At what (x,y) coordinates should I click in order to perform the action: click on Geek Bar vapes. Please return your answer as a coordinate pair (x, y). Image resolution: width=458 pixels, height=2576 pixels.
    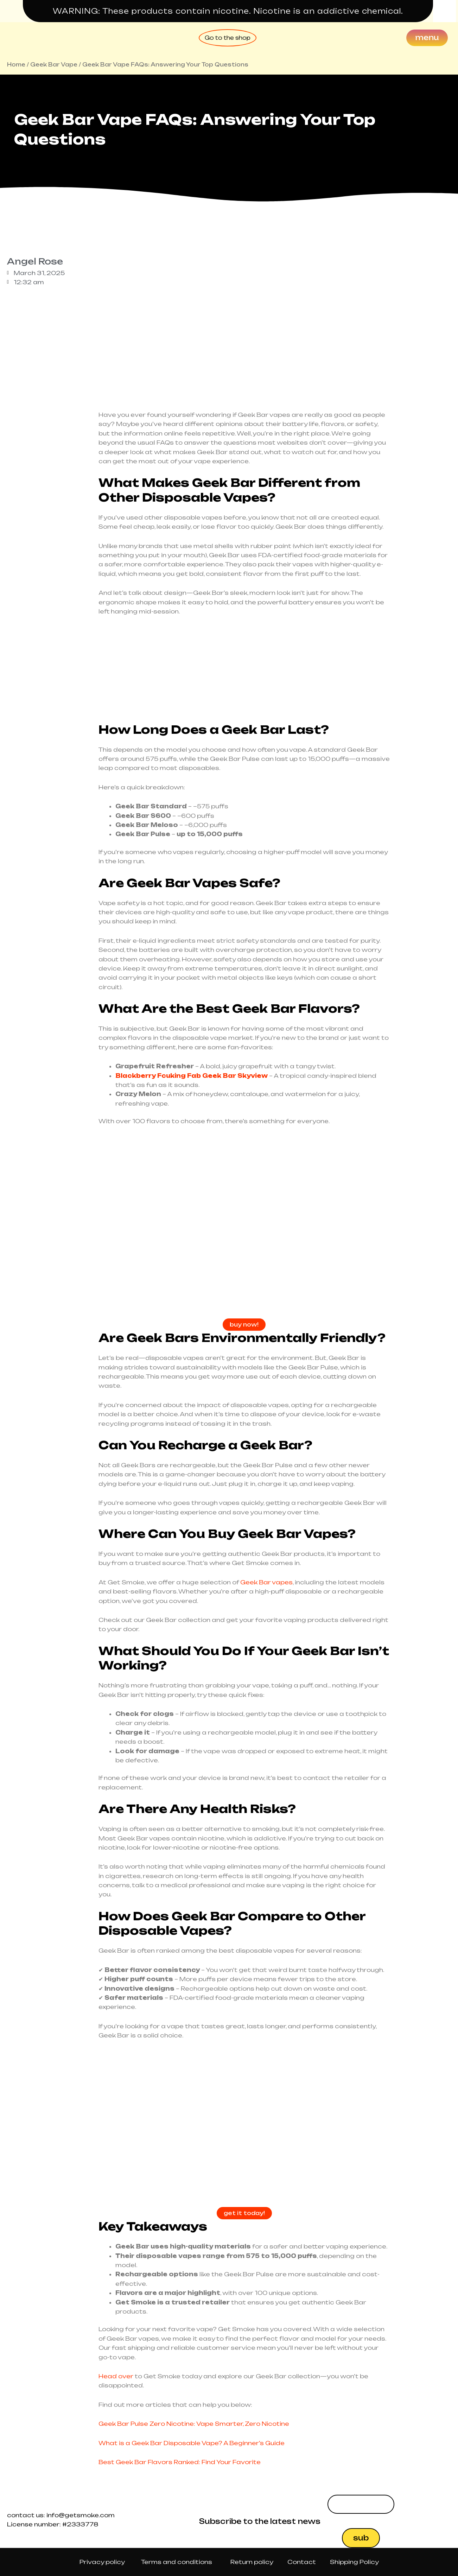
    Looking at the image, I should click on (266, 1582).